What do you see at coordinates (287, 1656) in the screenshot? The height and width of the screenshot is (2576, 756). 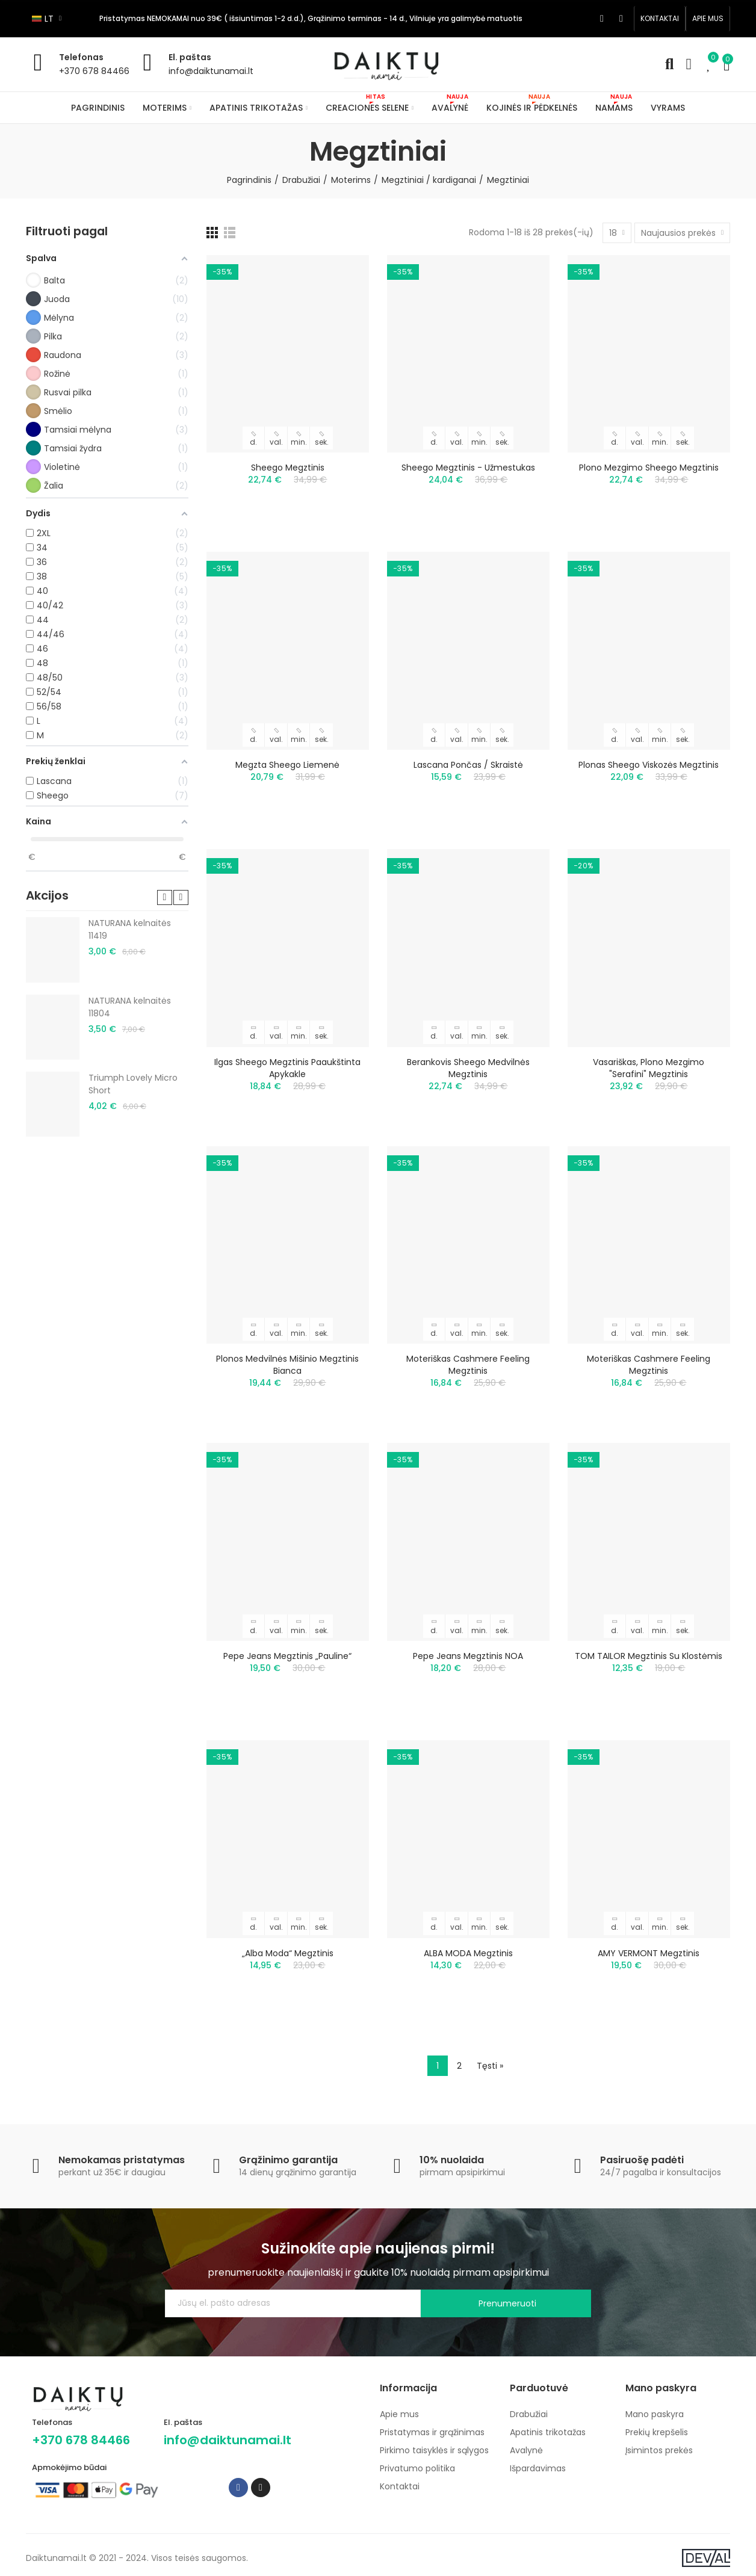 I see `Pepe Jeans megztinis „Pauline“` at bounding box center [287, 1656].